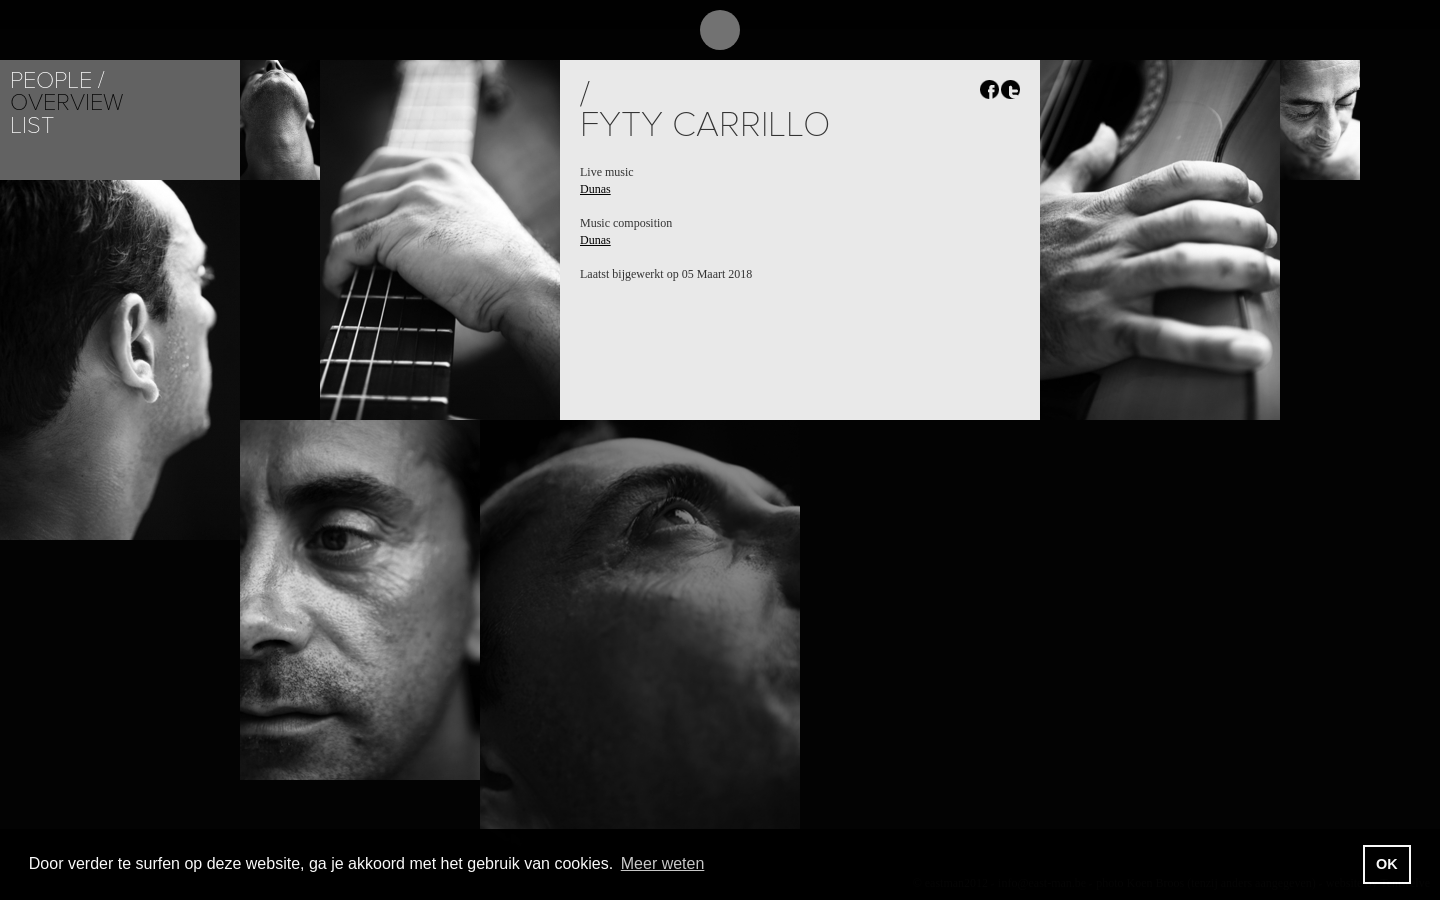  What do you see at coordinates (32, 125) in the screenshot?
I see `List` at bounding box center [32, 125].